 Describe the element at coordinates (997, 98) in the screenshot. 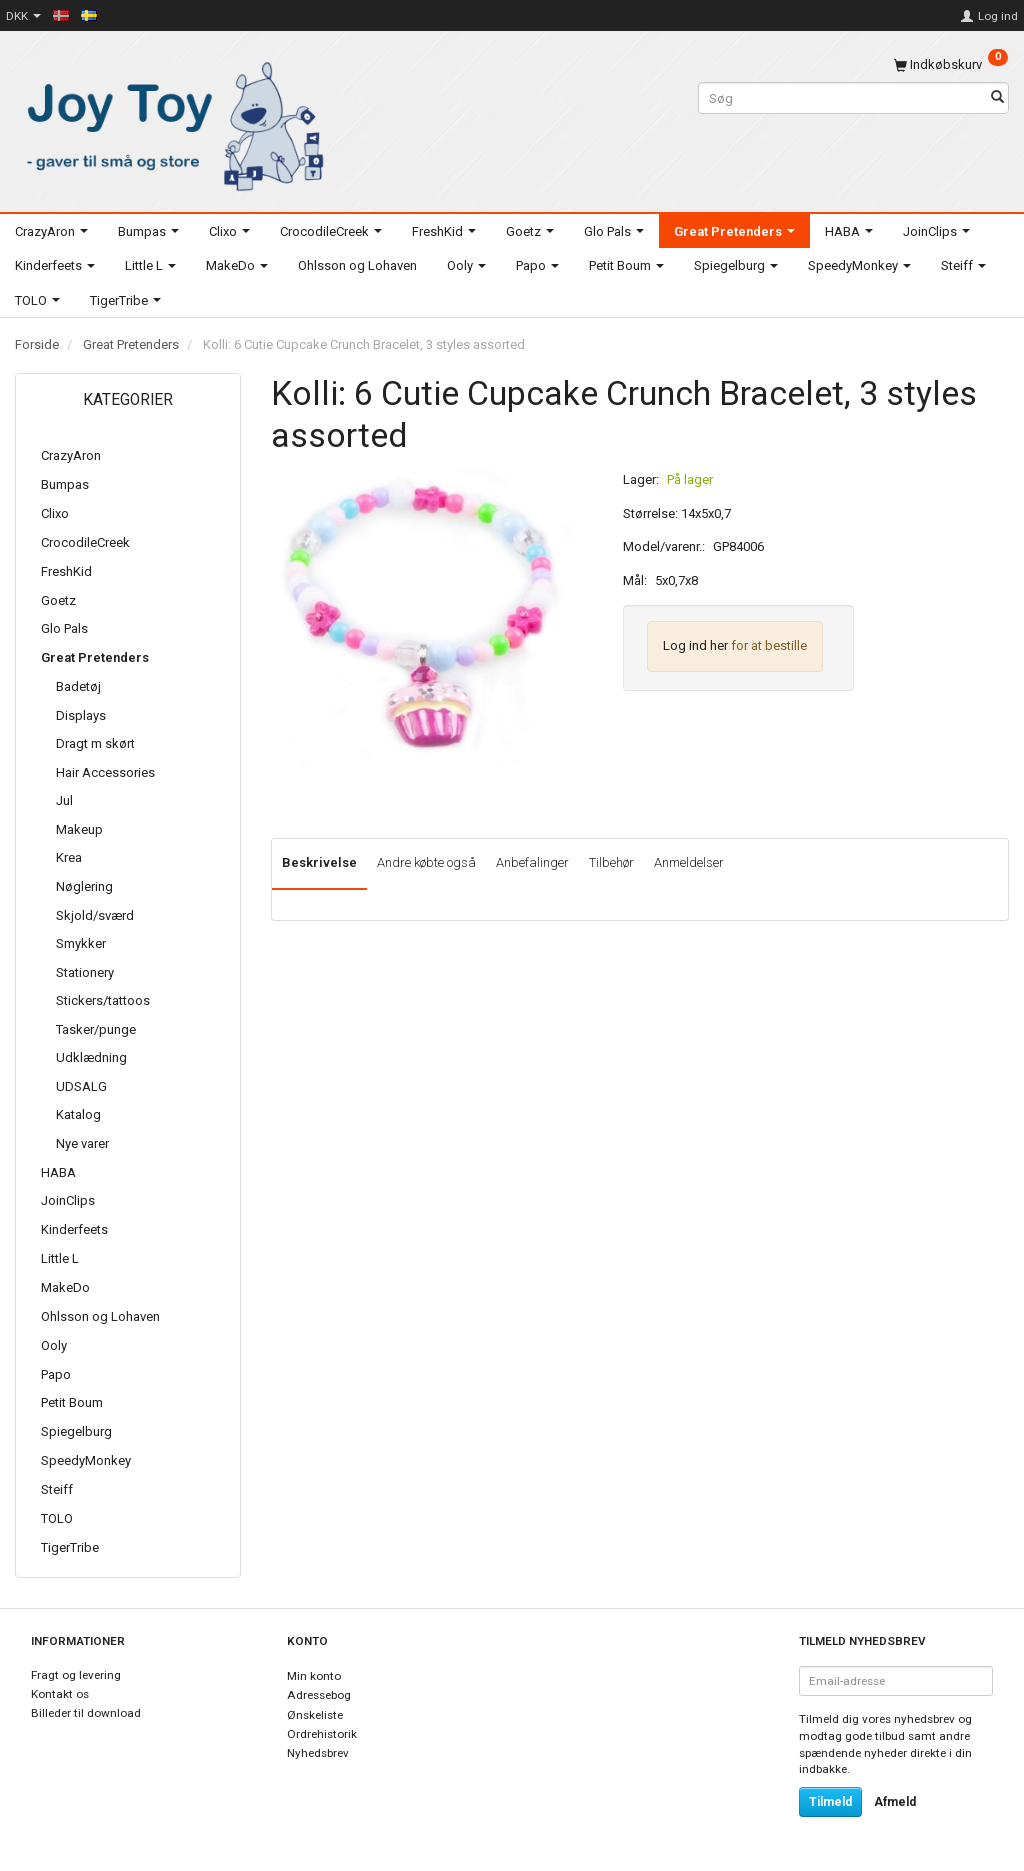

I see `[Søg]` at that location.